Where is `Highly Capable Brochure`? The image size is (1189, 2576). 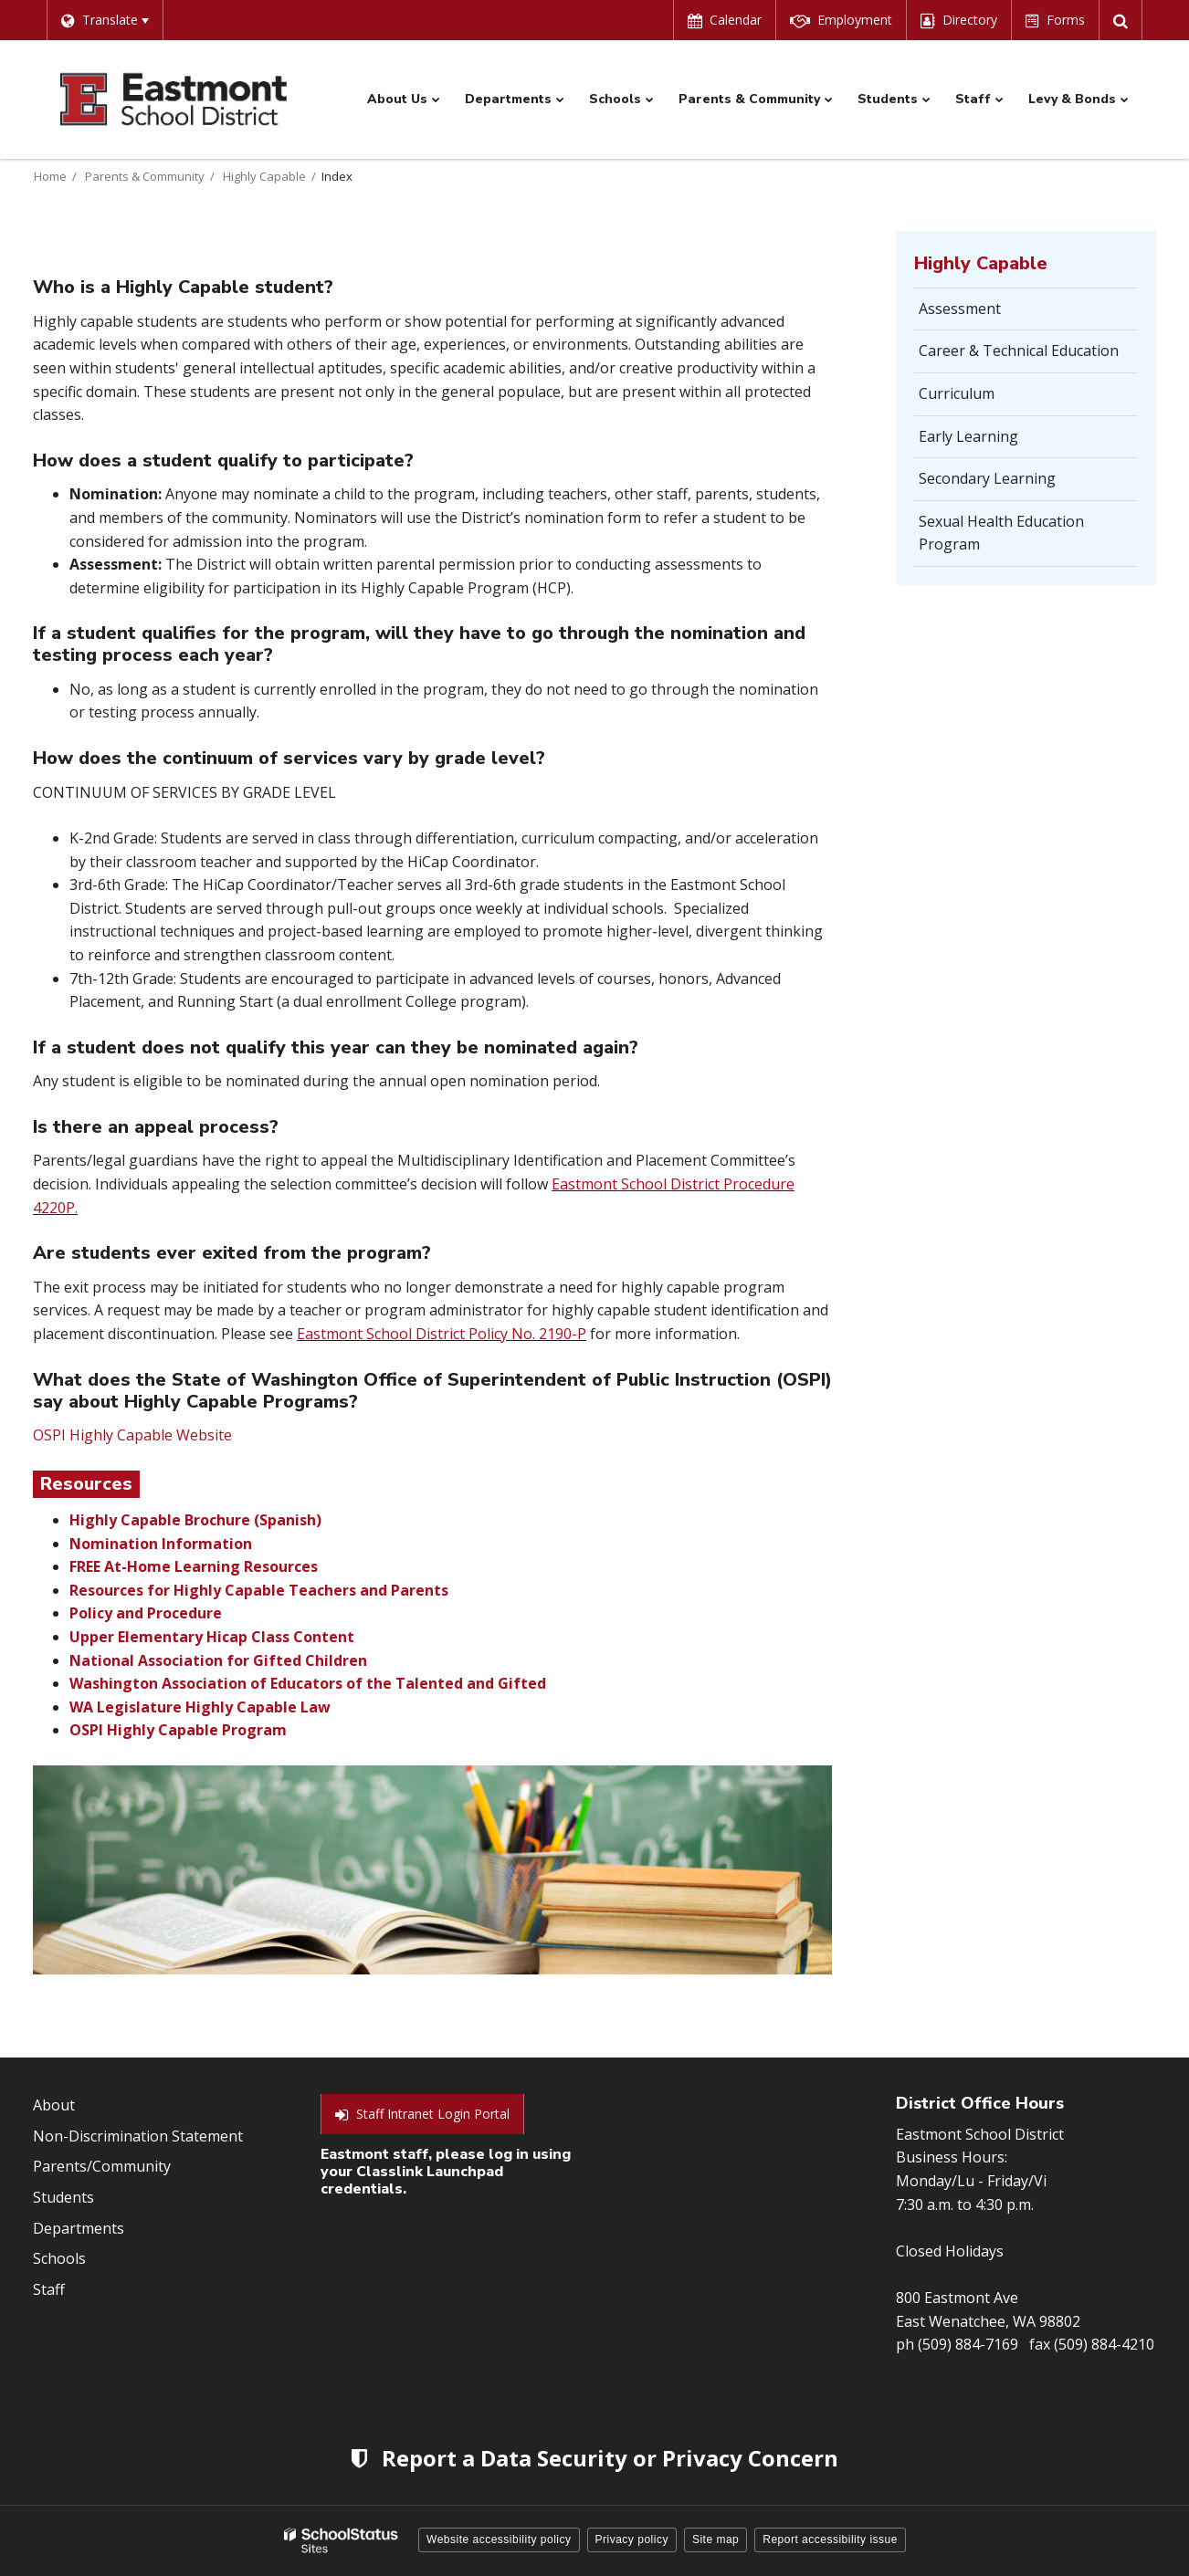
Highly Capable Brochure is located at coordinates (159, 1520).